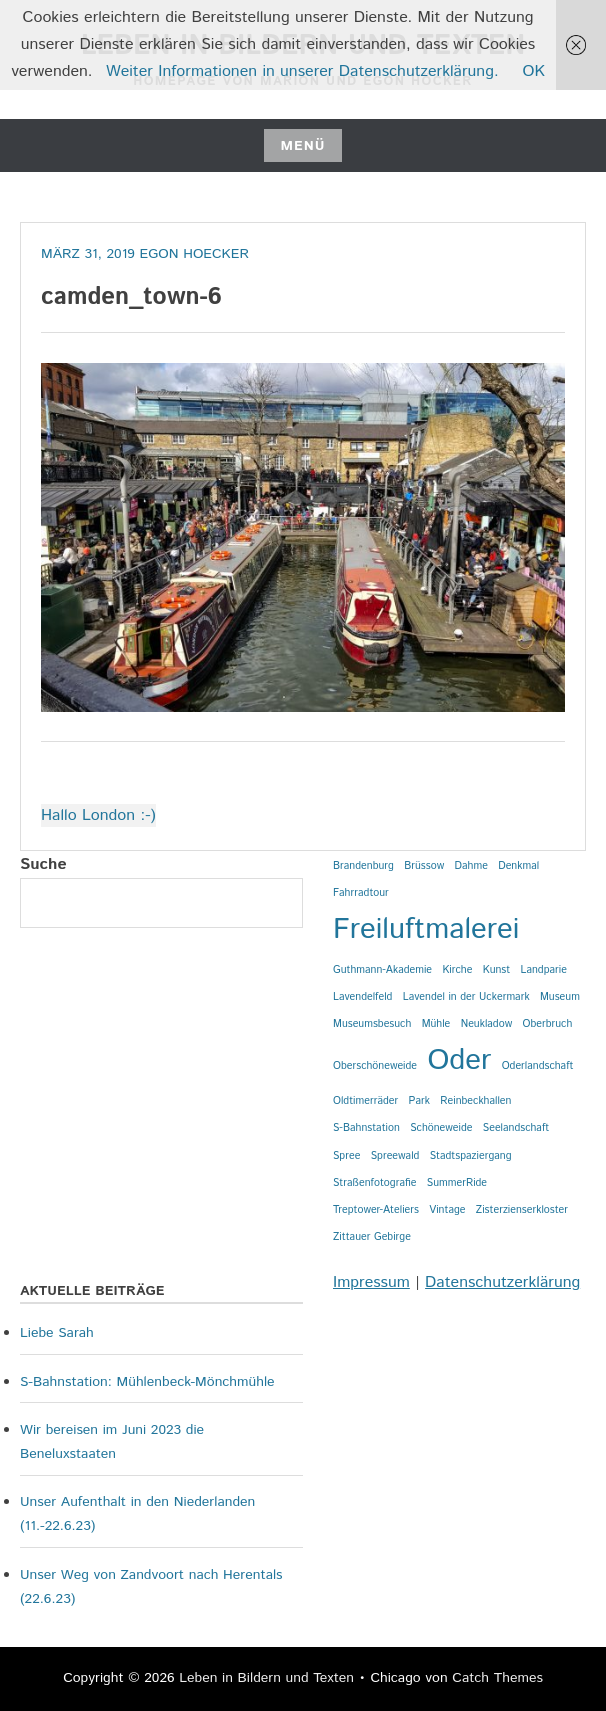 This screenshot has width=606, height=1711. What do you see at coordinates (361, 893) in the screenshot?
I see `Fahrradtour [Fahrradtour (1 Eintrag)]` at bounding box center [361, 893].